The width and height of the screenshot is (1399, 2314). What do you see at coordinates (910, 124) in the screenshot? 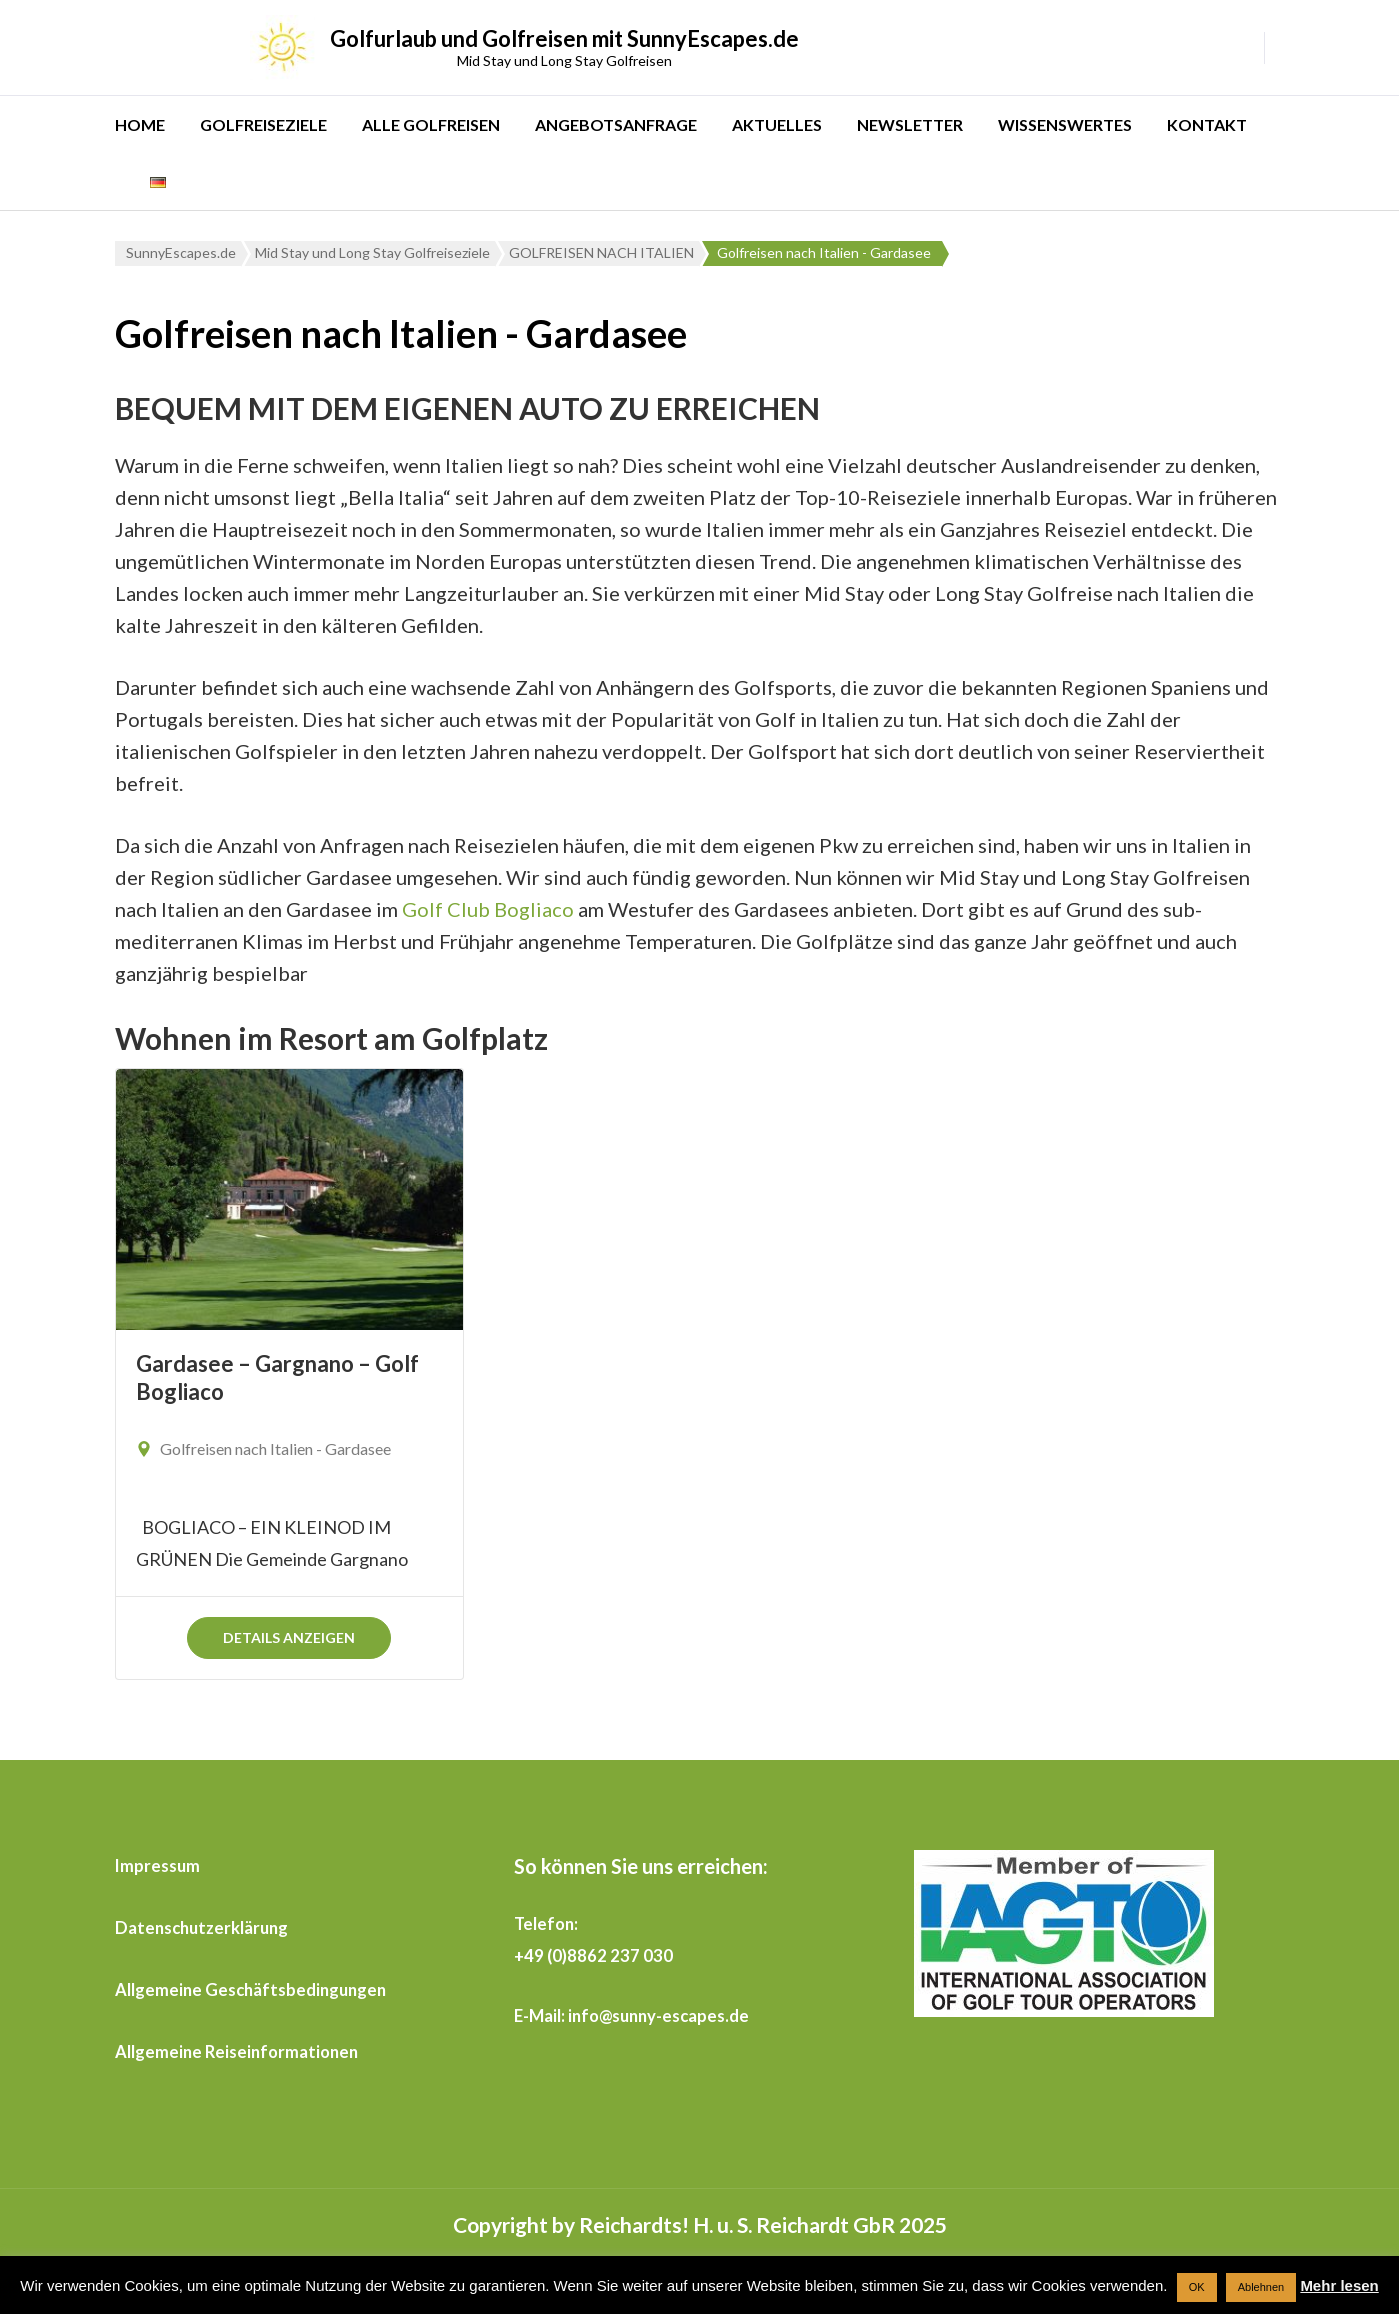
I see `NEWSLETTER` at bounding box center [910, 124].